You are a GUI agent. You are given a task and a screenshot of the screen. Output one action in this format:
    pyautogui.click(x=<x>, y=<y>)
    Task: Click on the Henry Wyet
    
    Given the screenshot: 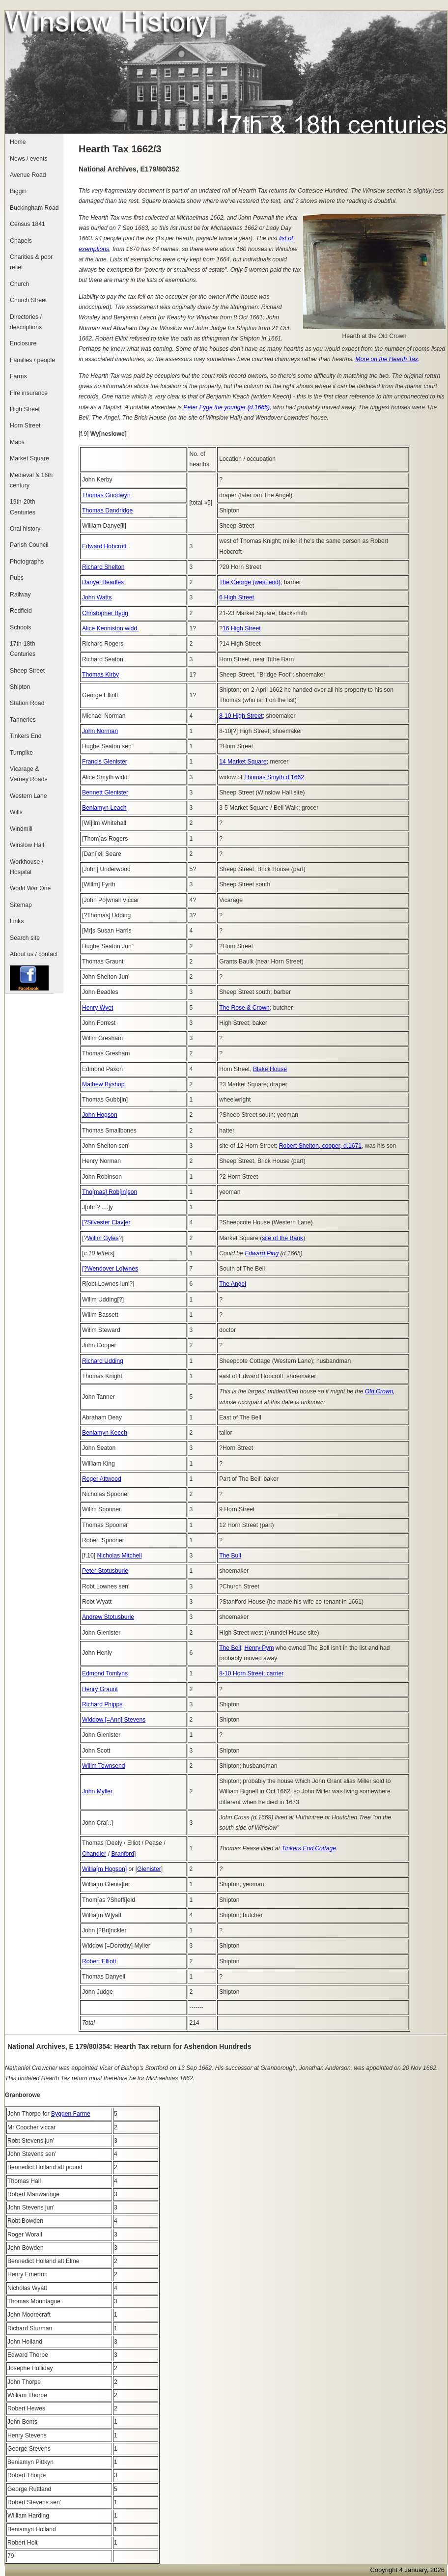 What is the action you would take?
    pyautogui.click(x=97, y=1007)
    